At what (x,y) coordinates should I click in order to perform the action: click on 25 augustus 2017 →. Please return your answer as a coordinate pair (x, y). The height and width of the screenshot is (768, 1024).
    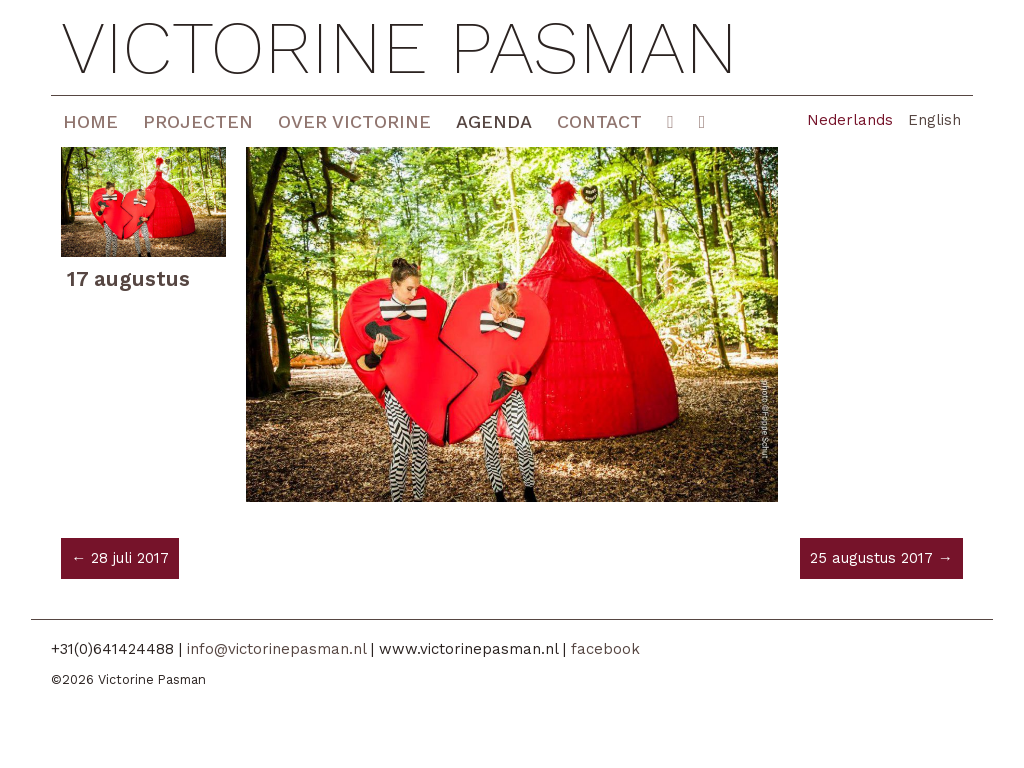
    Looking at the image, I should click on (881, 558).